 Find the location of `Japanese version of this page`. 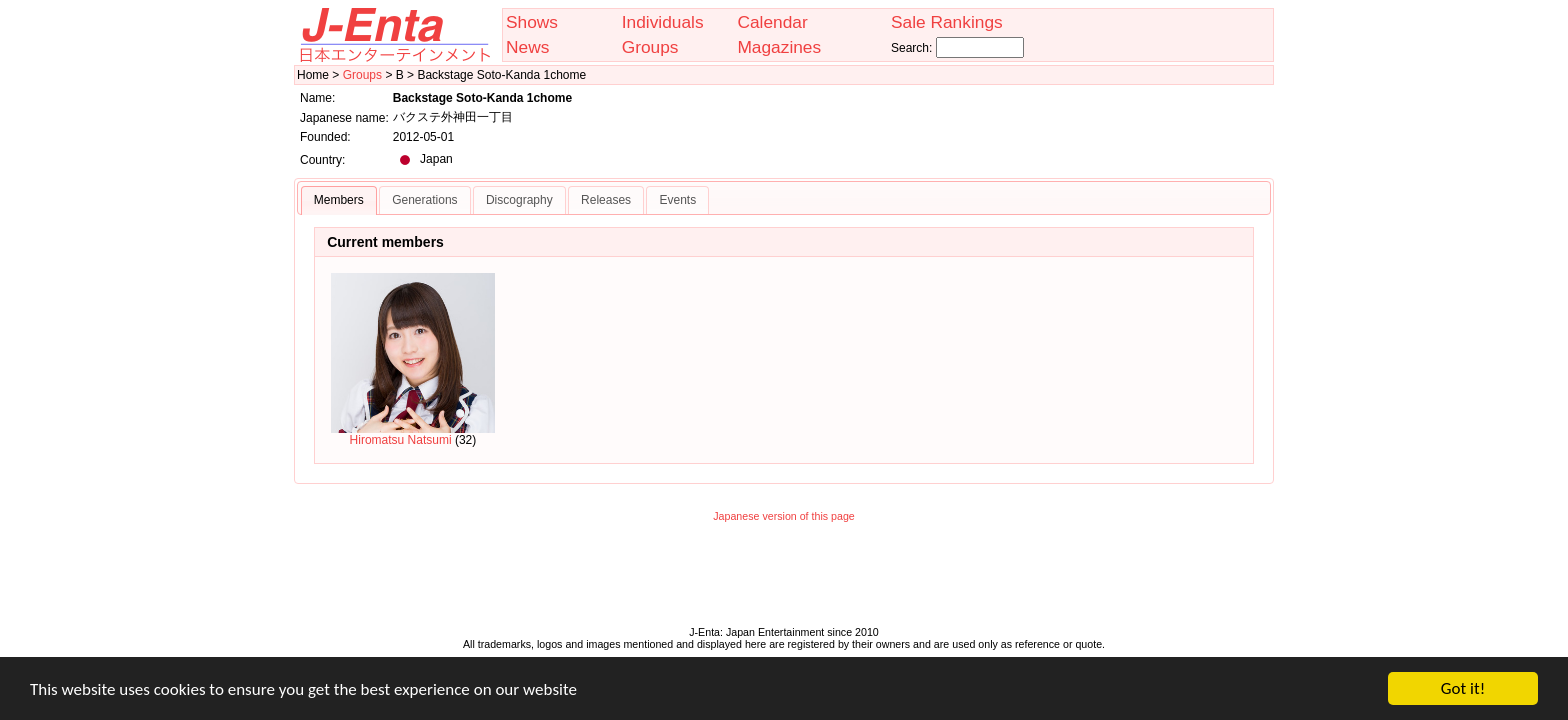

Japanese version of this page is located at coordinates (784, 516).